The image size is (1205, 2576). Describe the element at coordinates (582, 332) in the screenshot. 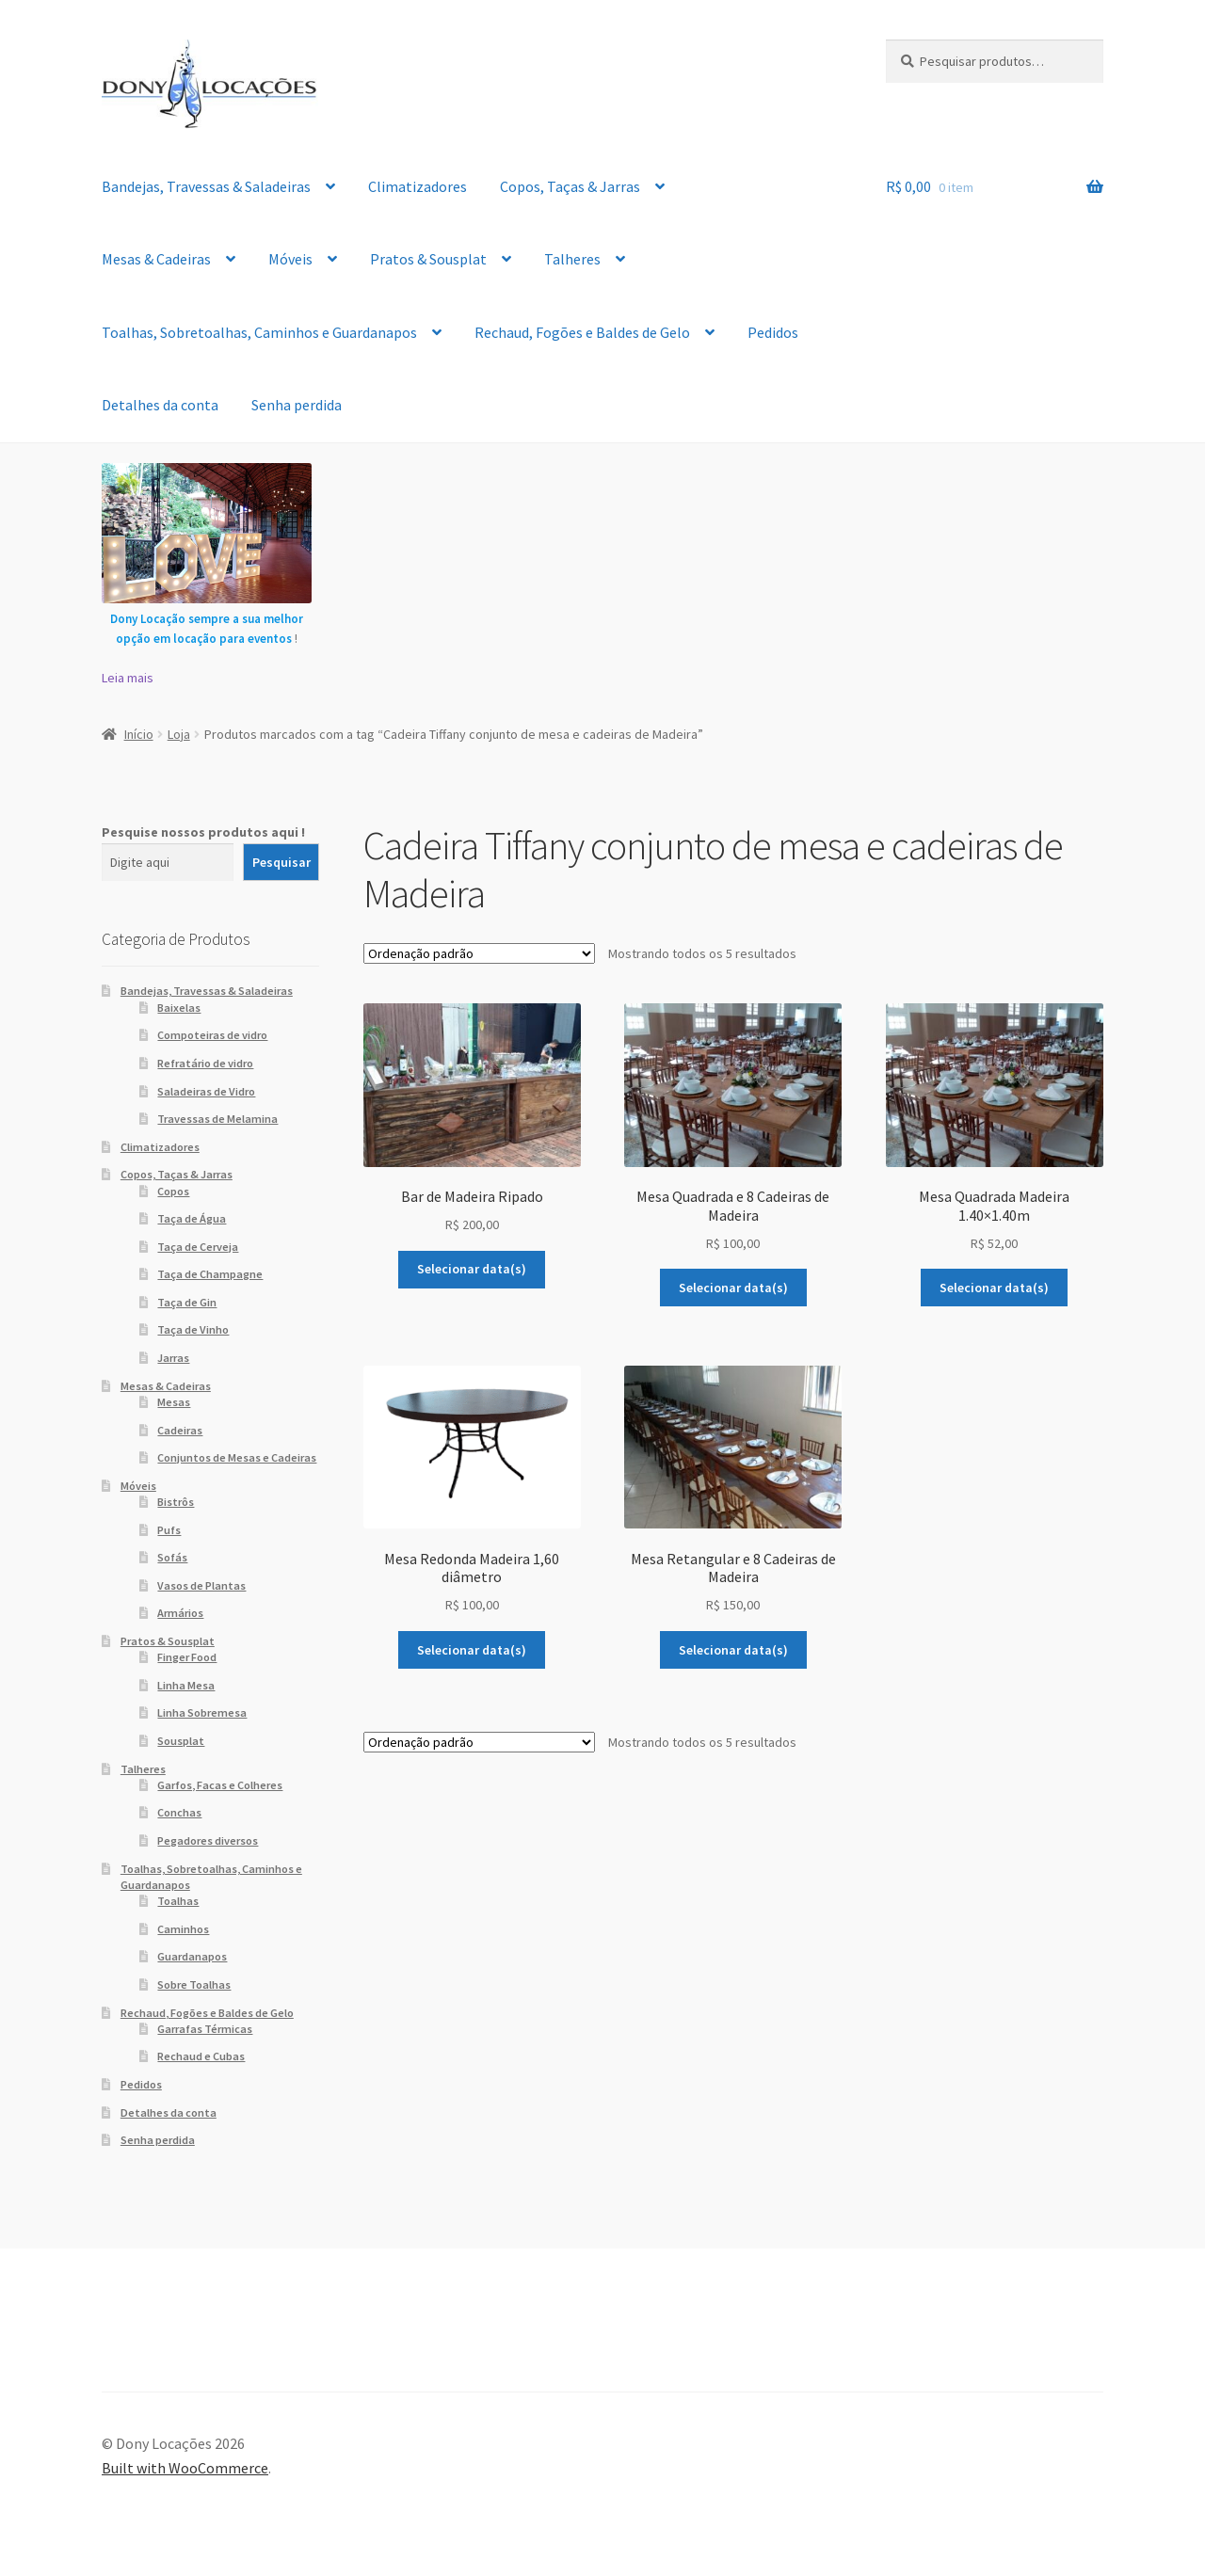

I see `Rechaud, Fogões e Baldes de Gelo` at that location.